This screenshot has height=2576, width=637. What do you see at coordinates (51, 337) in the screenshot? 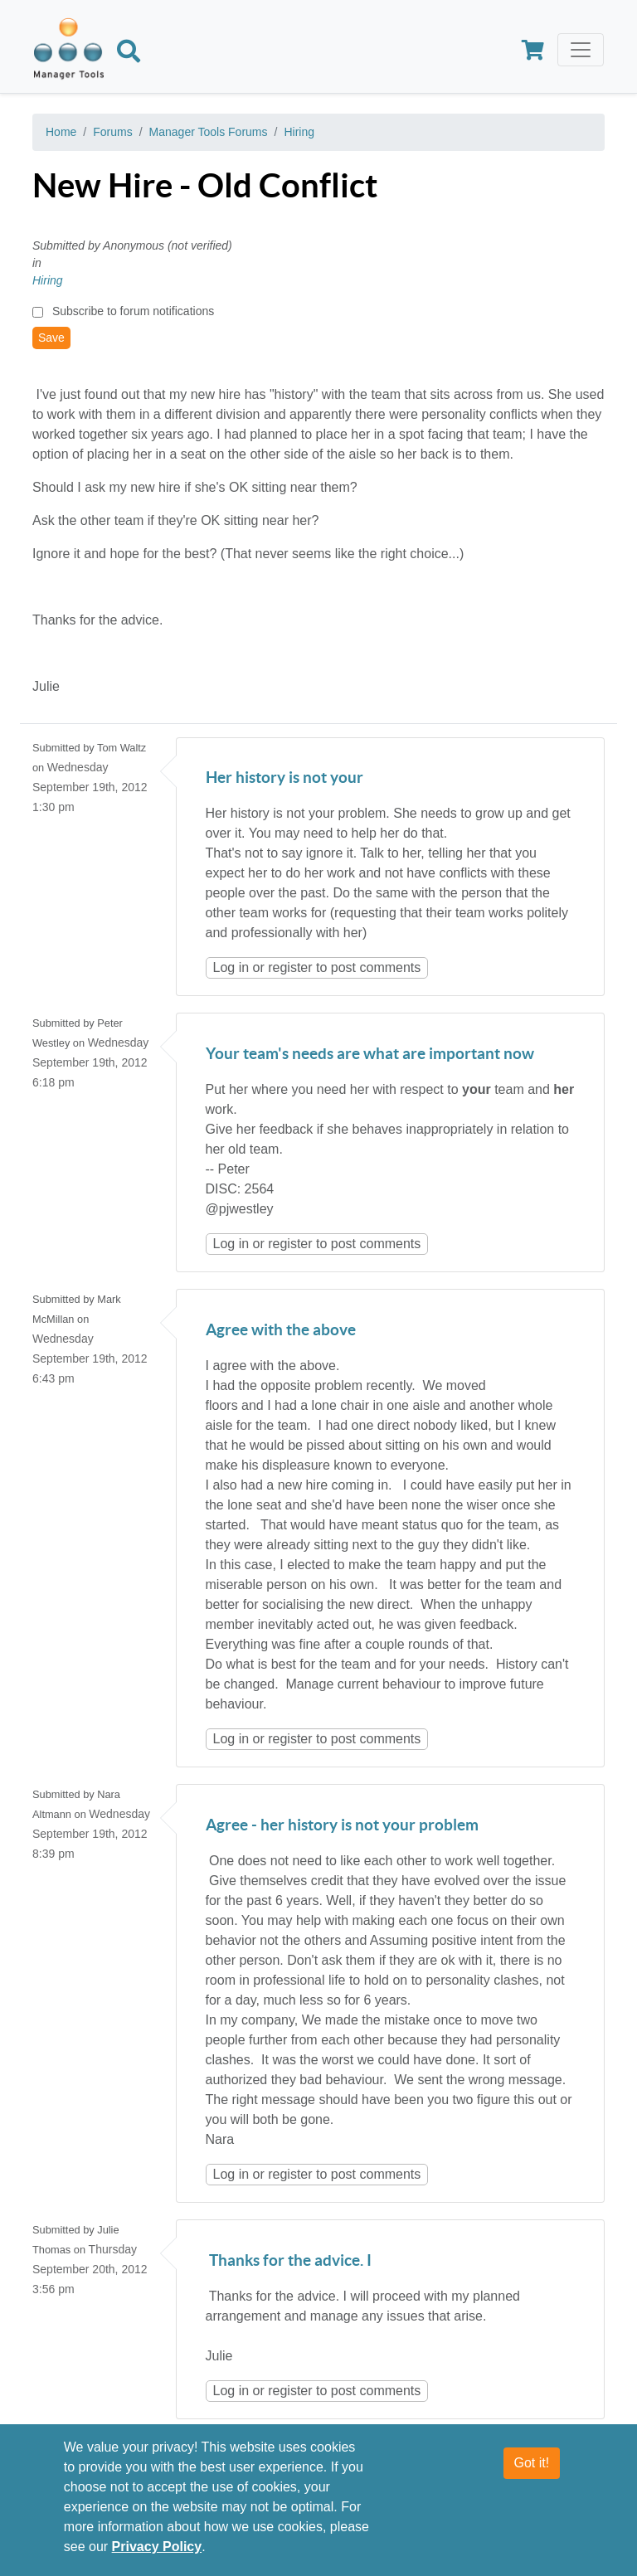
I see `Save` at bounding box center [51, 337].